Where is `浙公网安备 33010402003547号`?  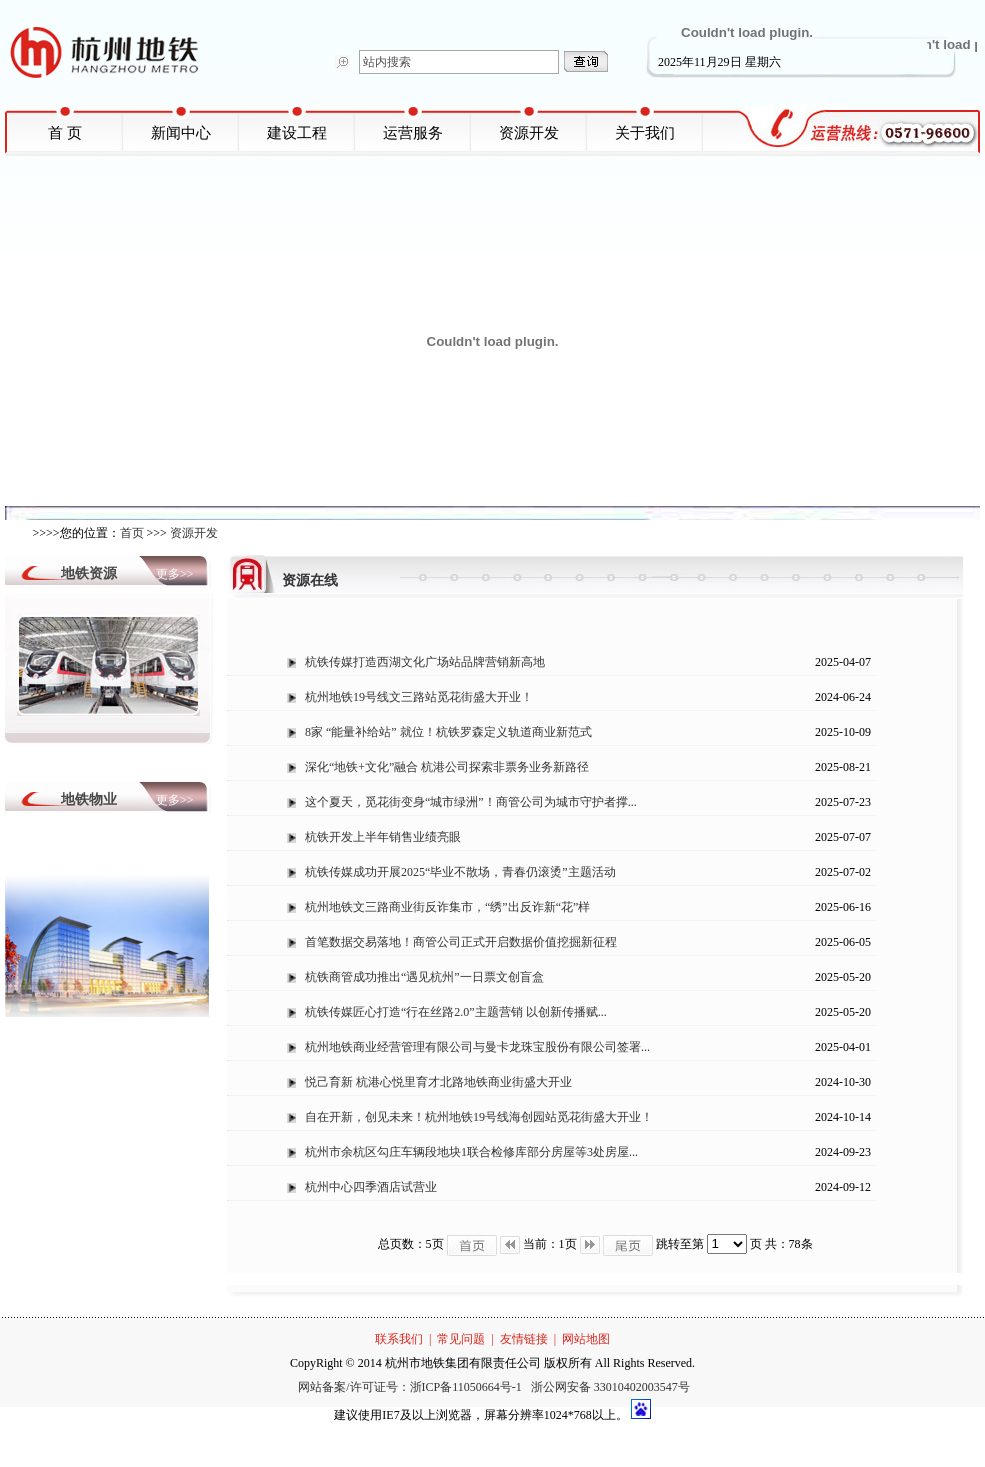 浙公网安备 33010402003547号 is located at coordinates (610, 1387).